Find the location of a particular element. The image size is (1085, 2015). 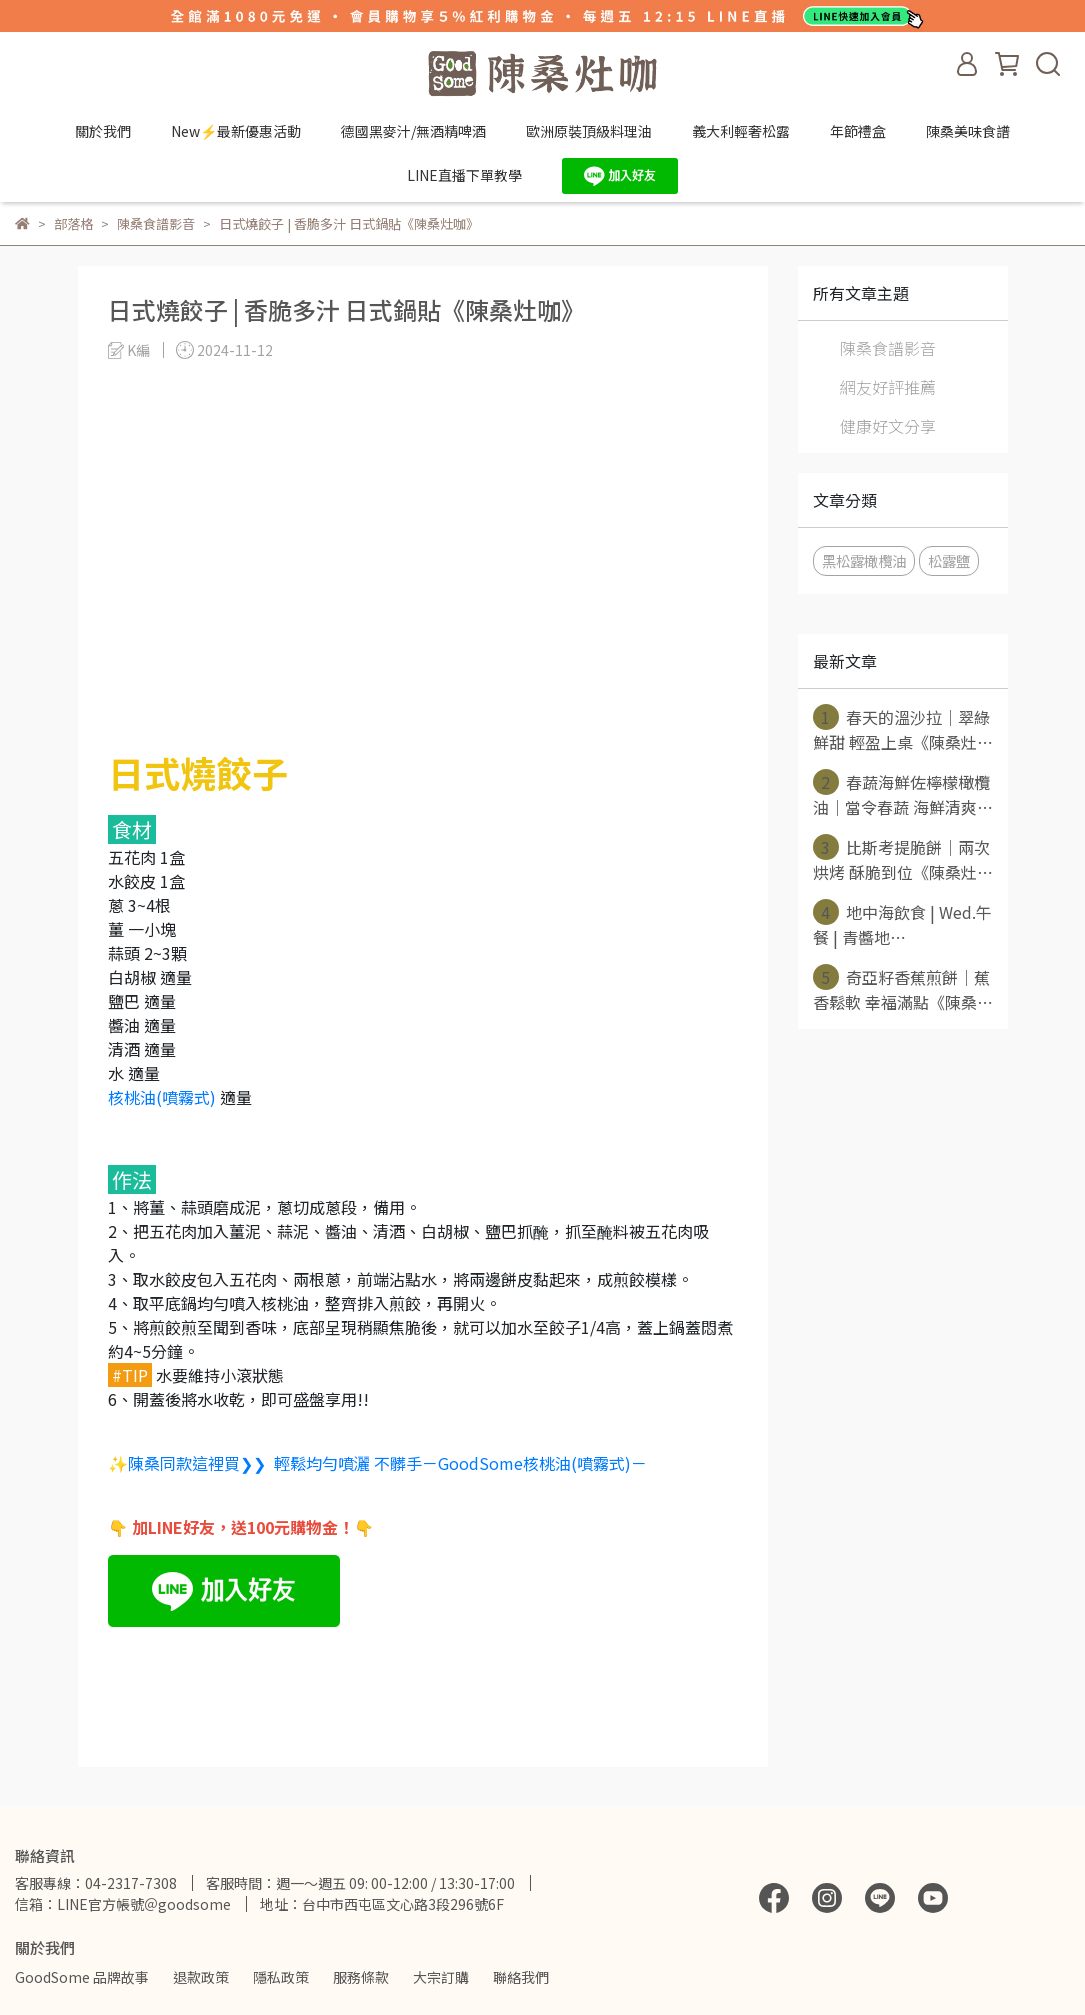

健康好文分享 is located at coordinates (888, 426).